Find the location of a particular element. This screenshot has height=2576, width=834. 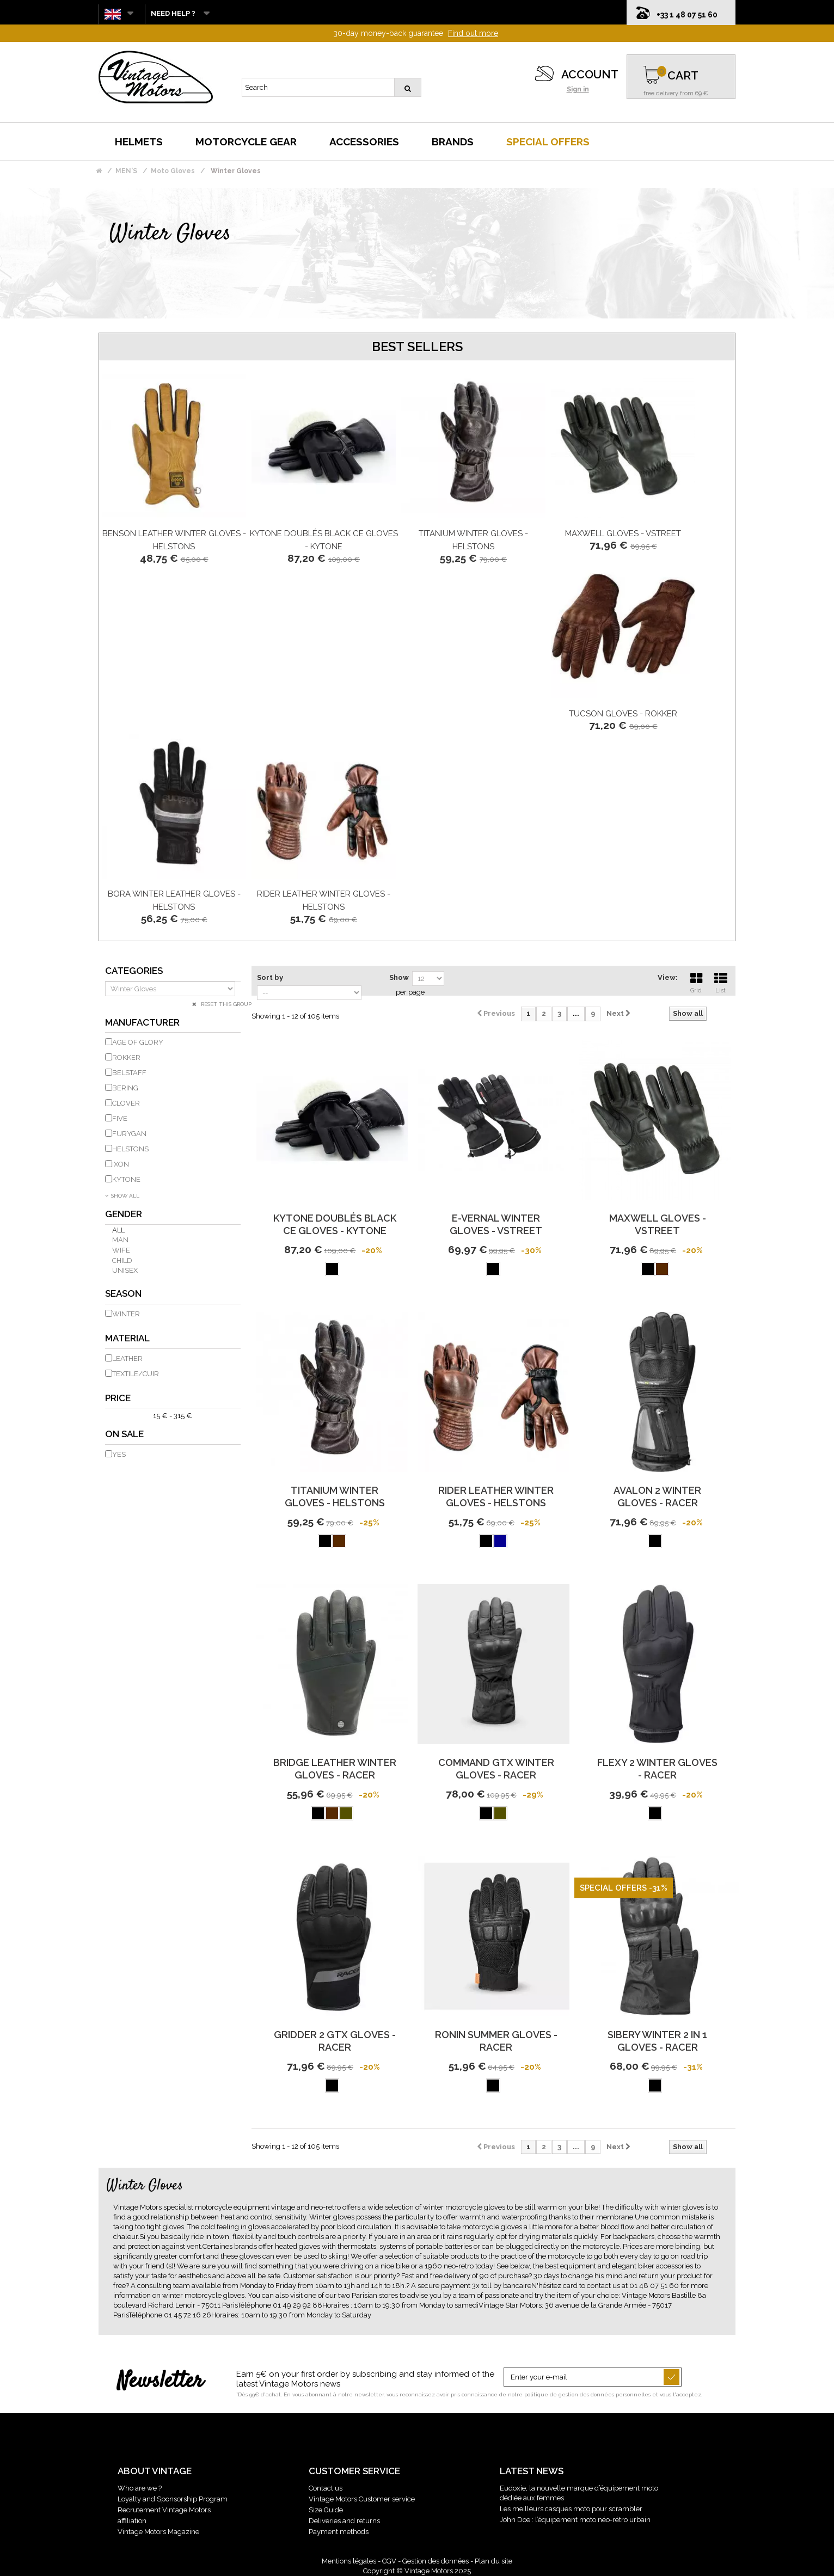

Recrutement Vintage Motors is located at coordinates (164, 2510).